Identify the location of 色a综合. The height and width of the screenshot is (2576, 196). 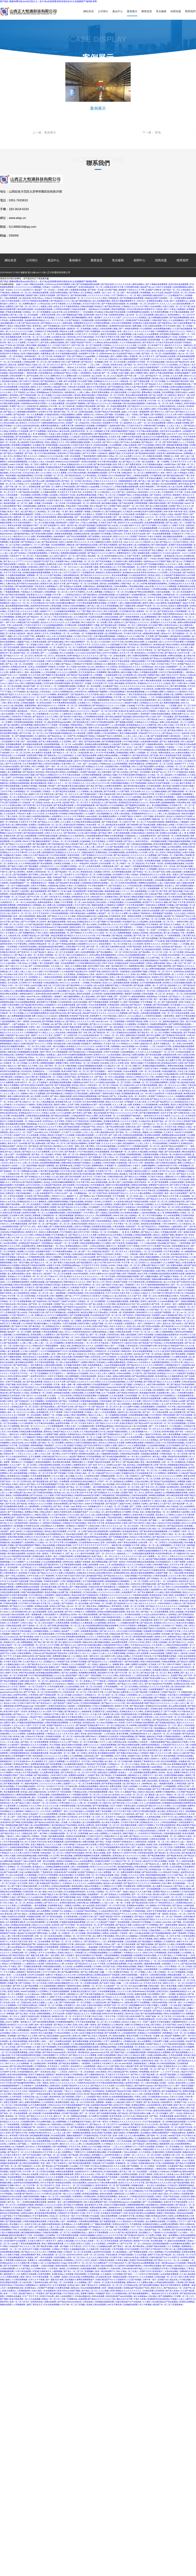
(137, 1354).